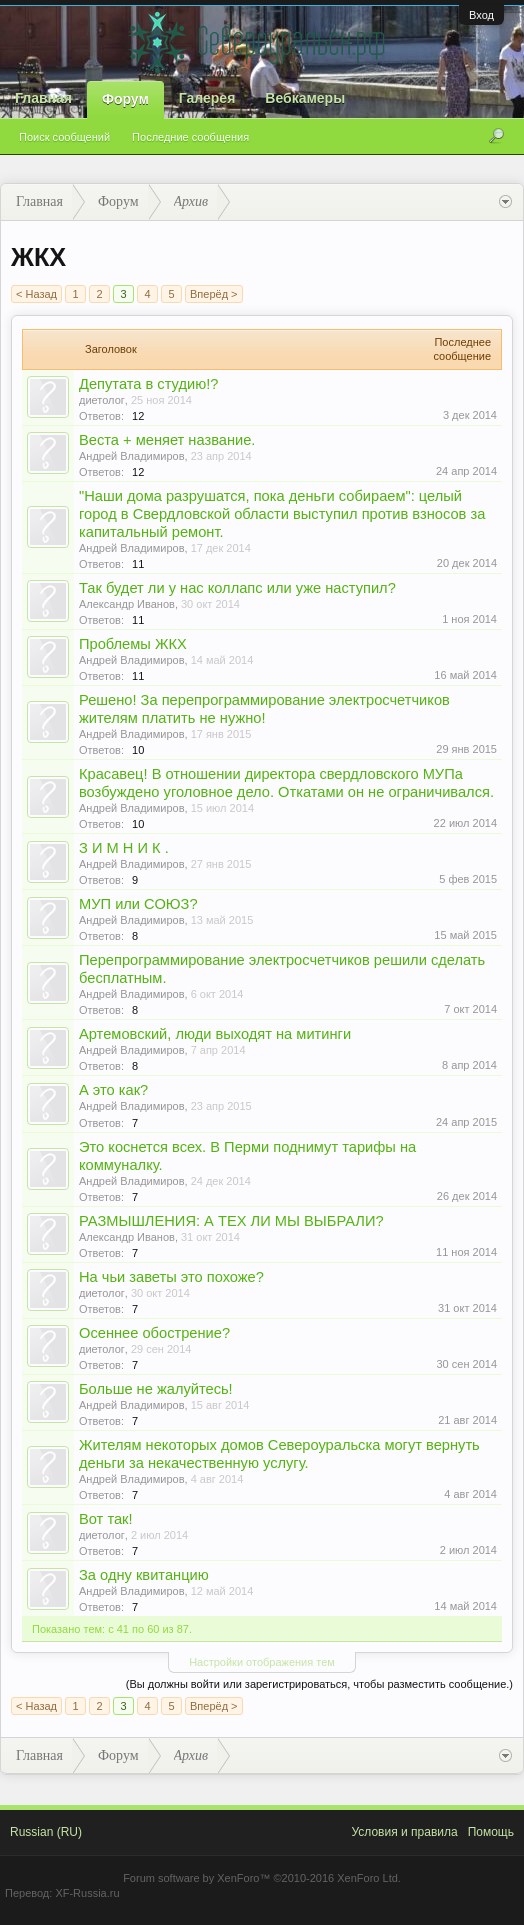  I want to click on Депутата в студию!?, so click(148, 384).